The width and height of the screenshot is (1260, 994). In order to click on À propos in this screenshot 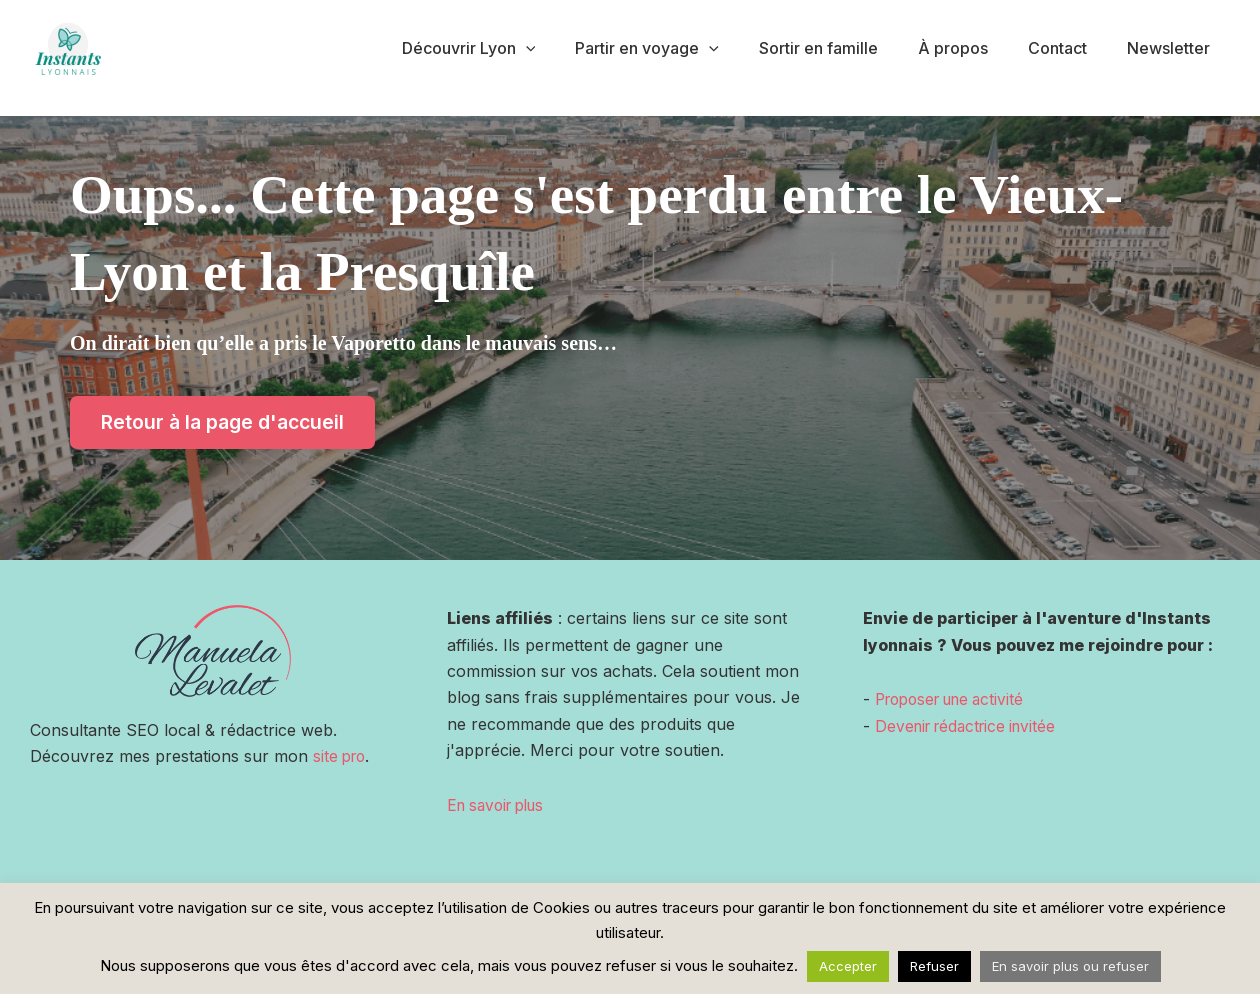, I will do `click(973, 48)`.